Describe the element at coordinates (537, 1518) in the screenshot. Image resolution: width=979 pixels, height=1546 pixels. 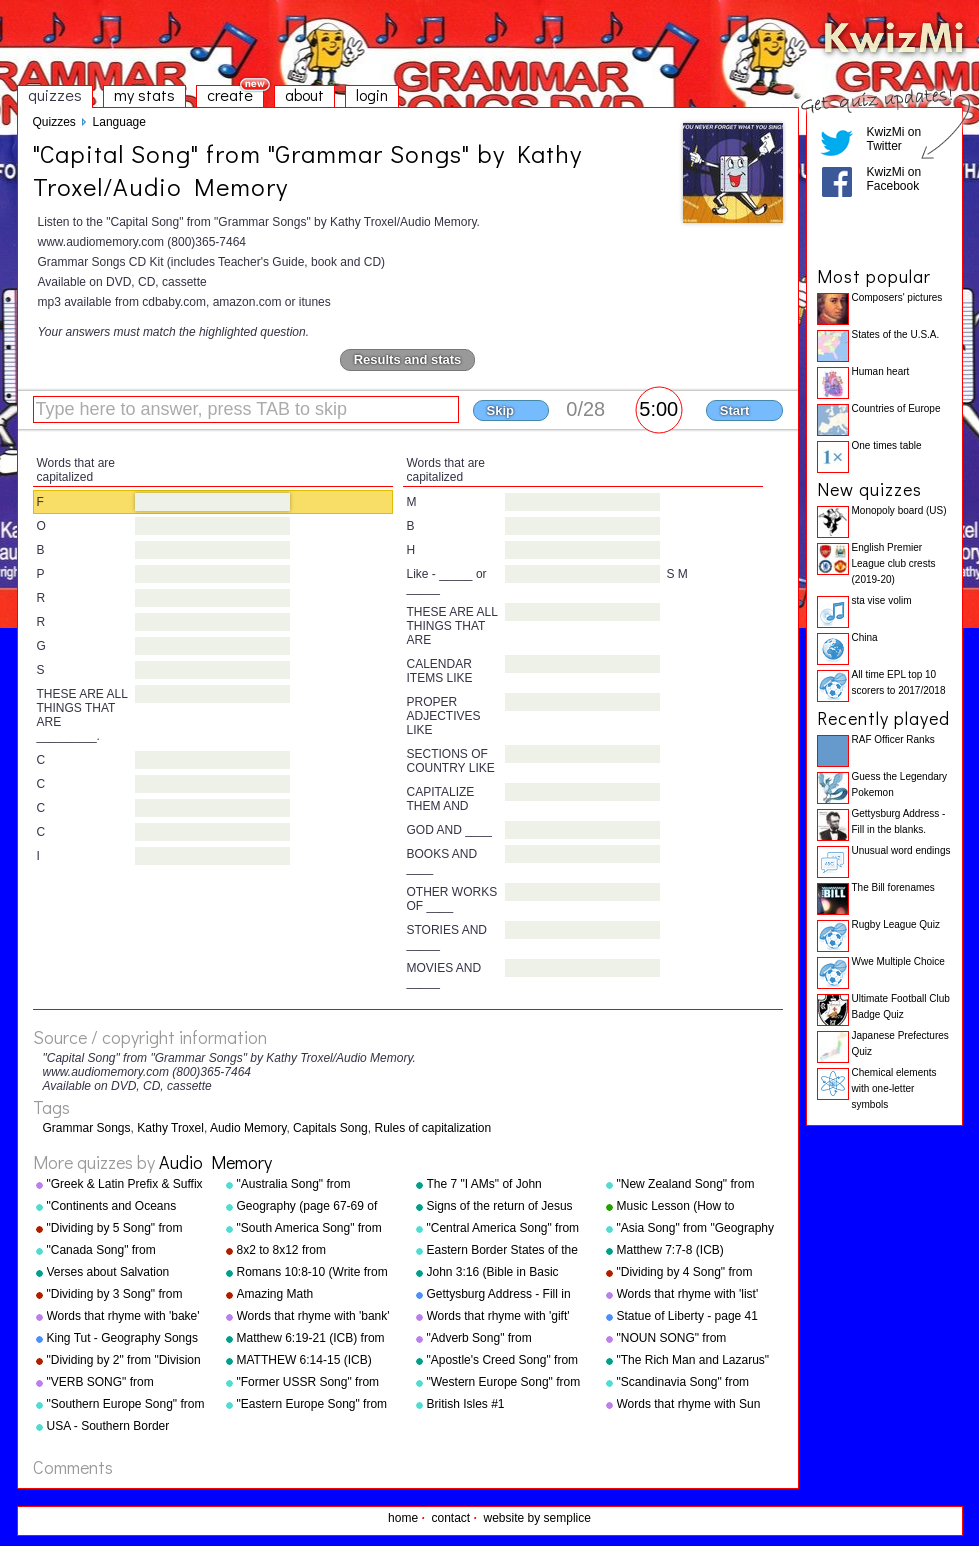
I see `website by semplice` at that location.